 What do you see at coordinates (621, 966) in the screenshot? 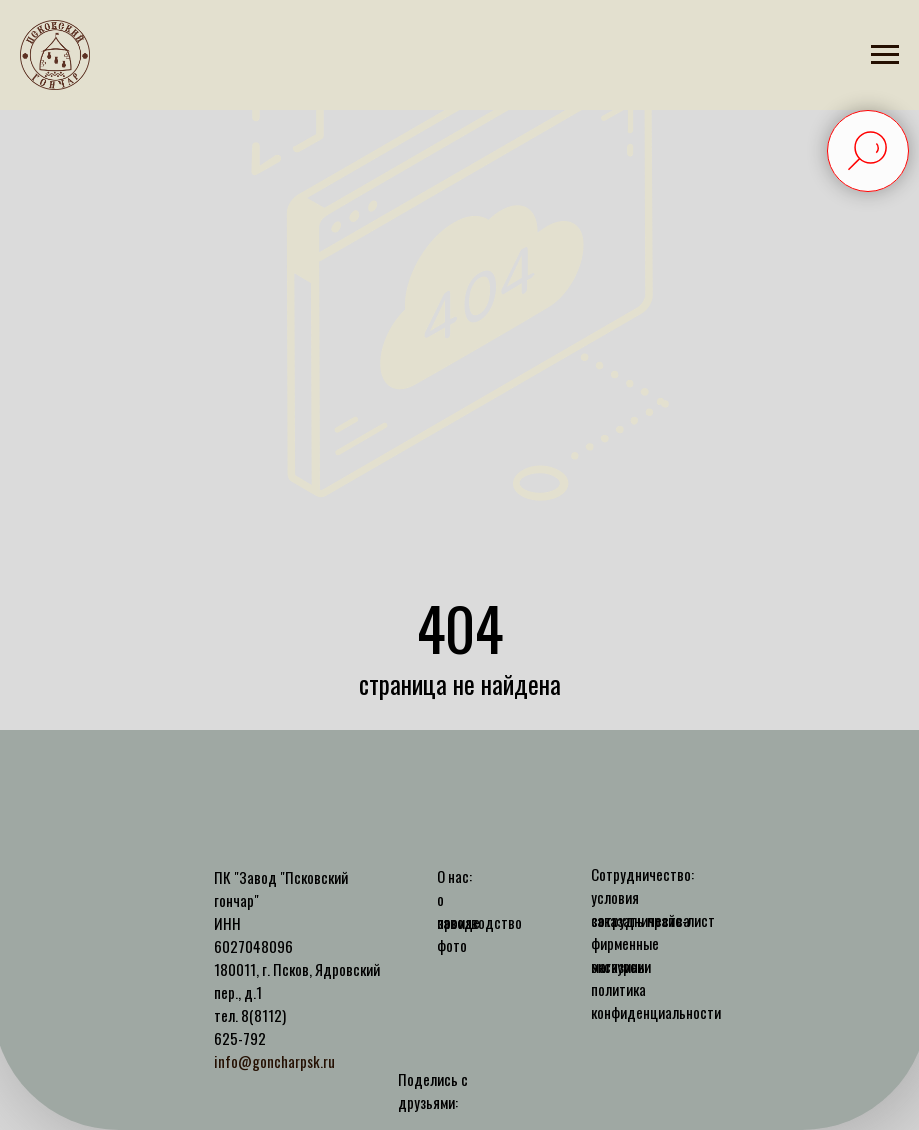
I see `экскурсии` at bounding box center [621, 966].